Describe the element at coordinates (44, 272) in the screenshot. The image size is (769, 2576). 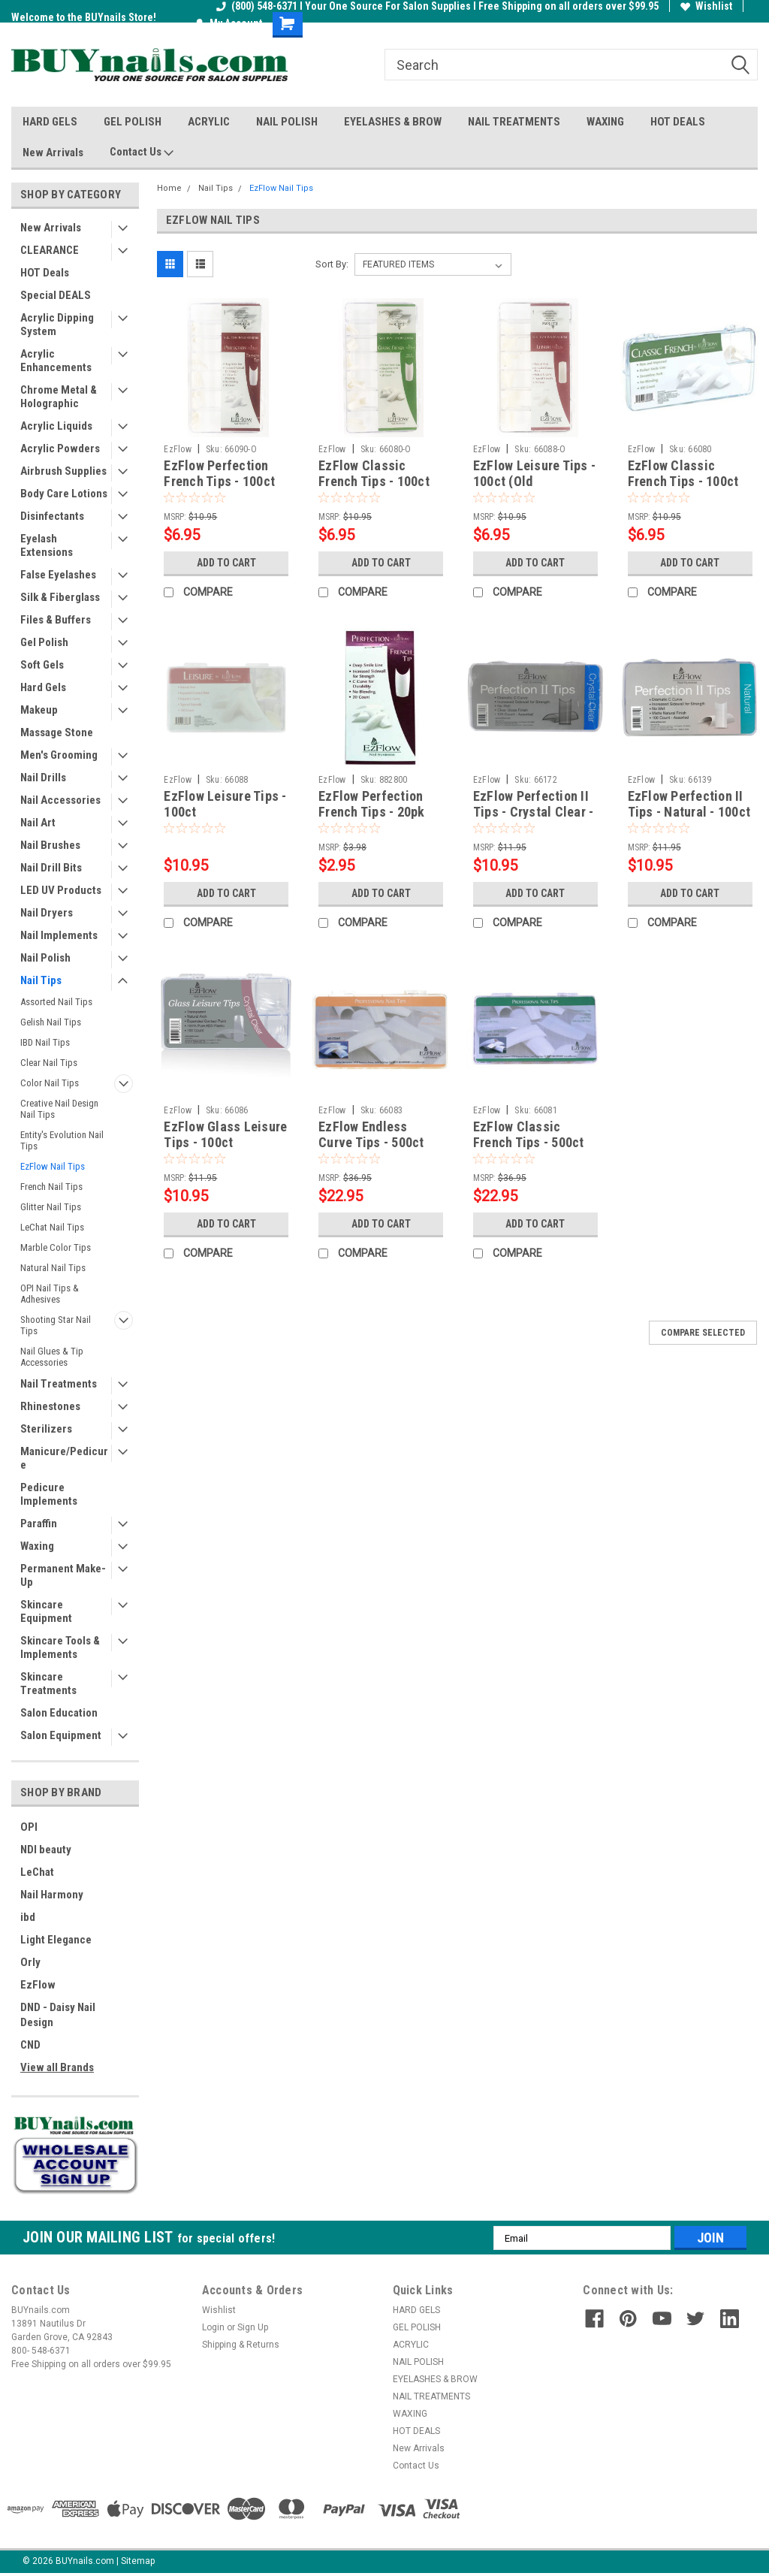
I see `HOT Deals` at that location.